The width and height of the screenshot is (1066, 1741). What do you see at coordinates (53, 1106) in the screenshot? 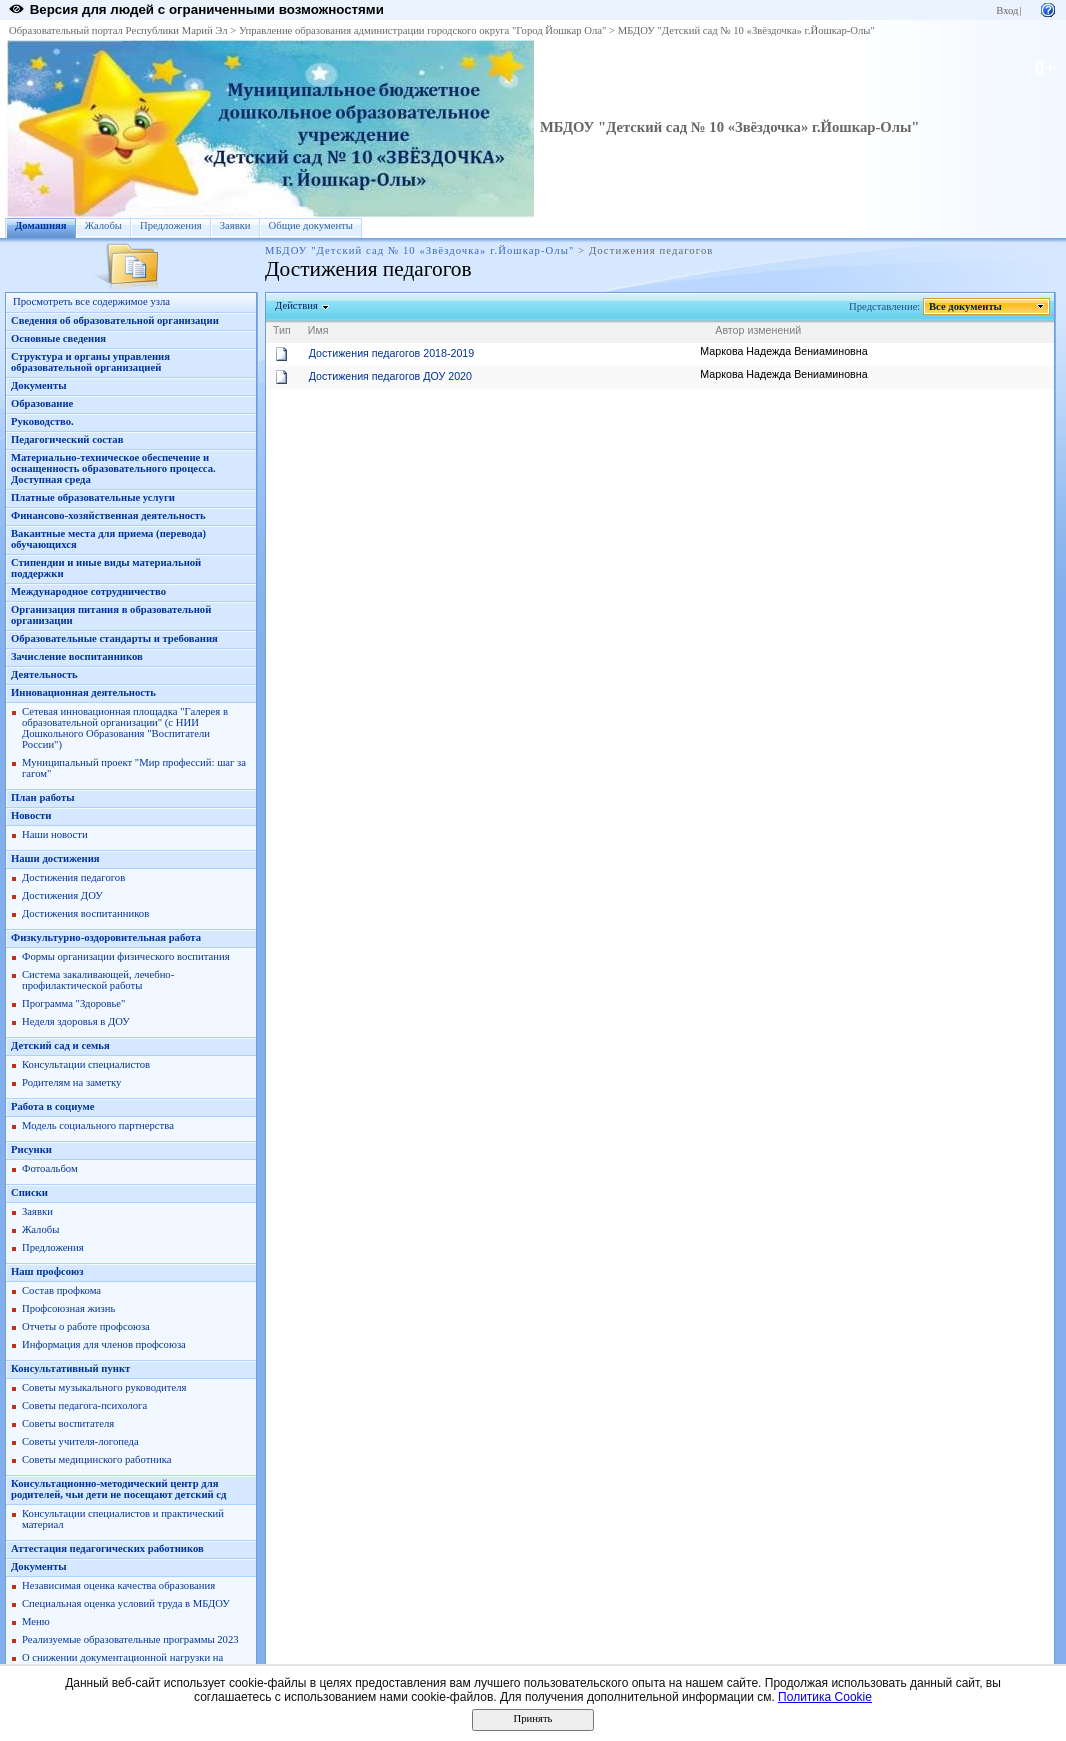
I see `Работа в социуме` at bounding box center [53, 1106].